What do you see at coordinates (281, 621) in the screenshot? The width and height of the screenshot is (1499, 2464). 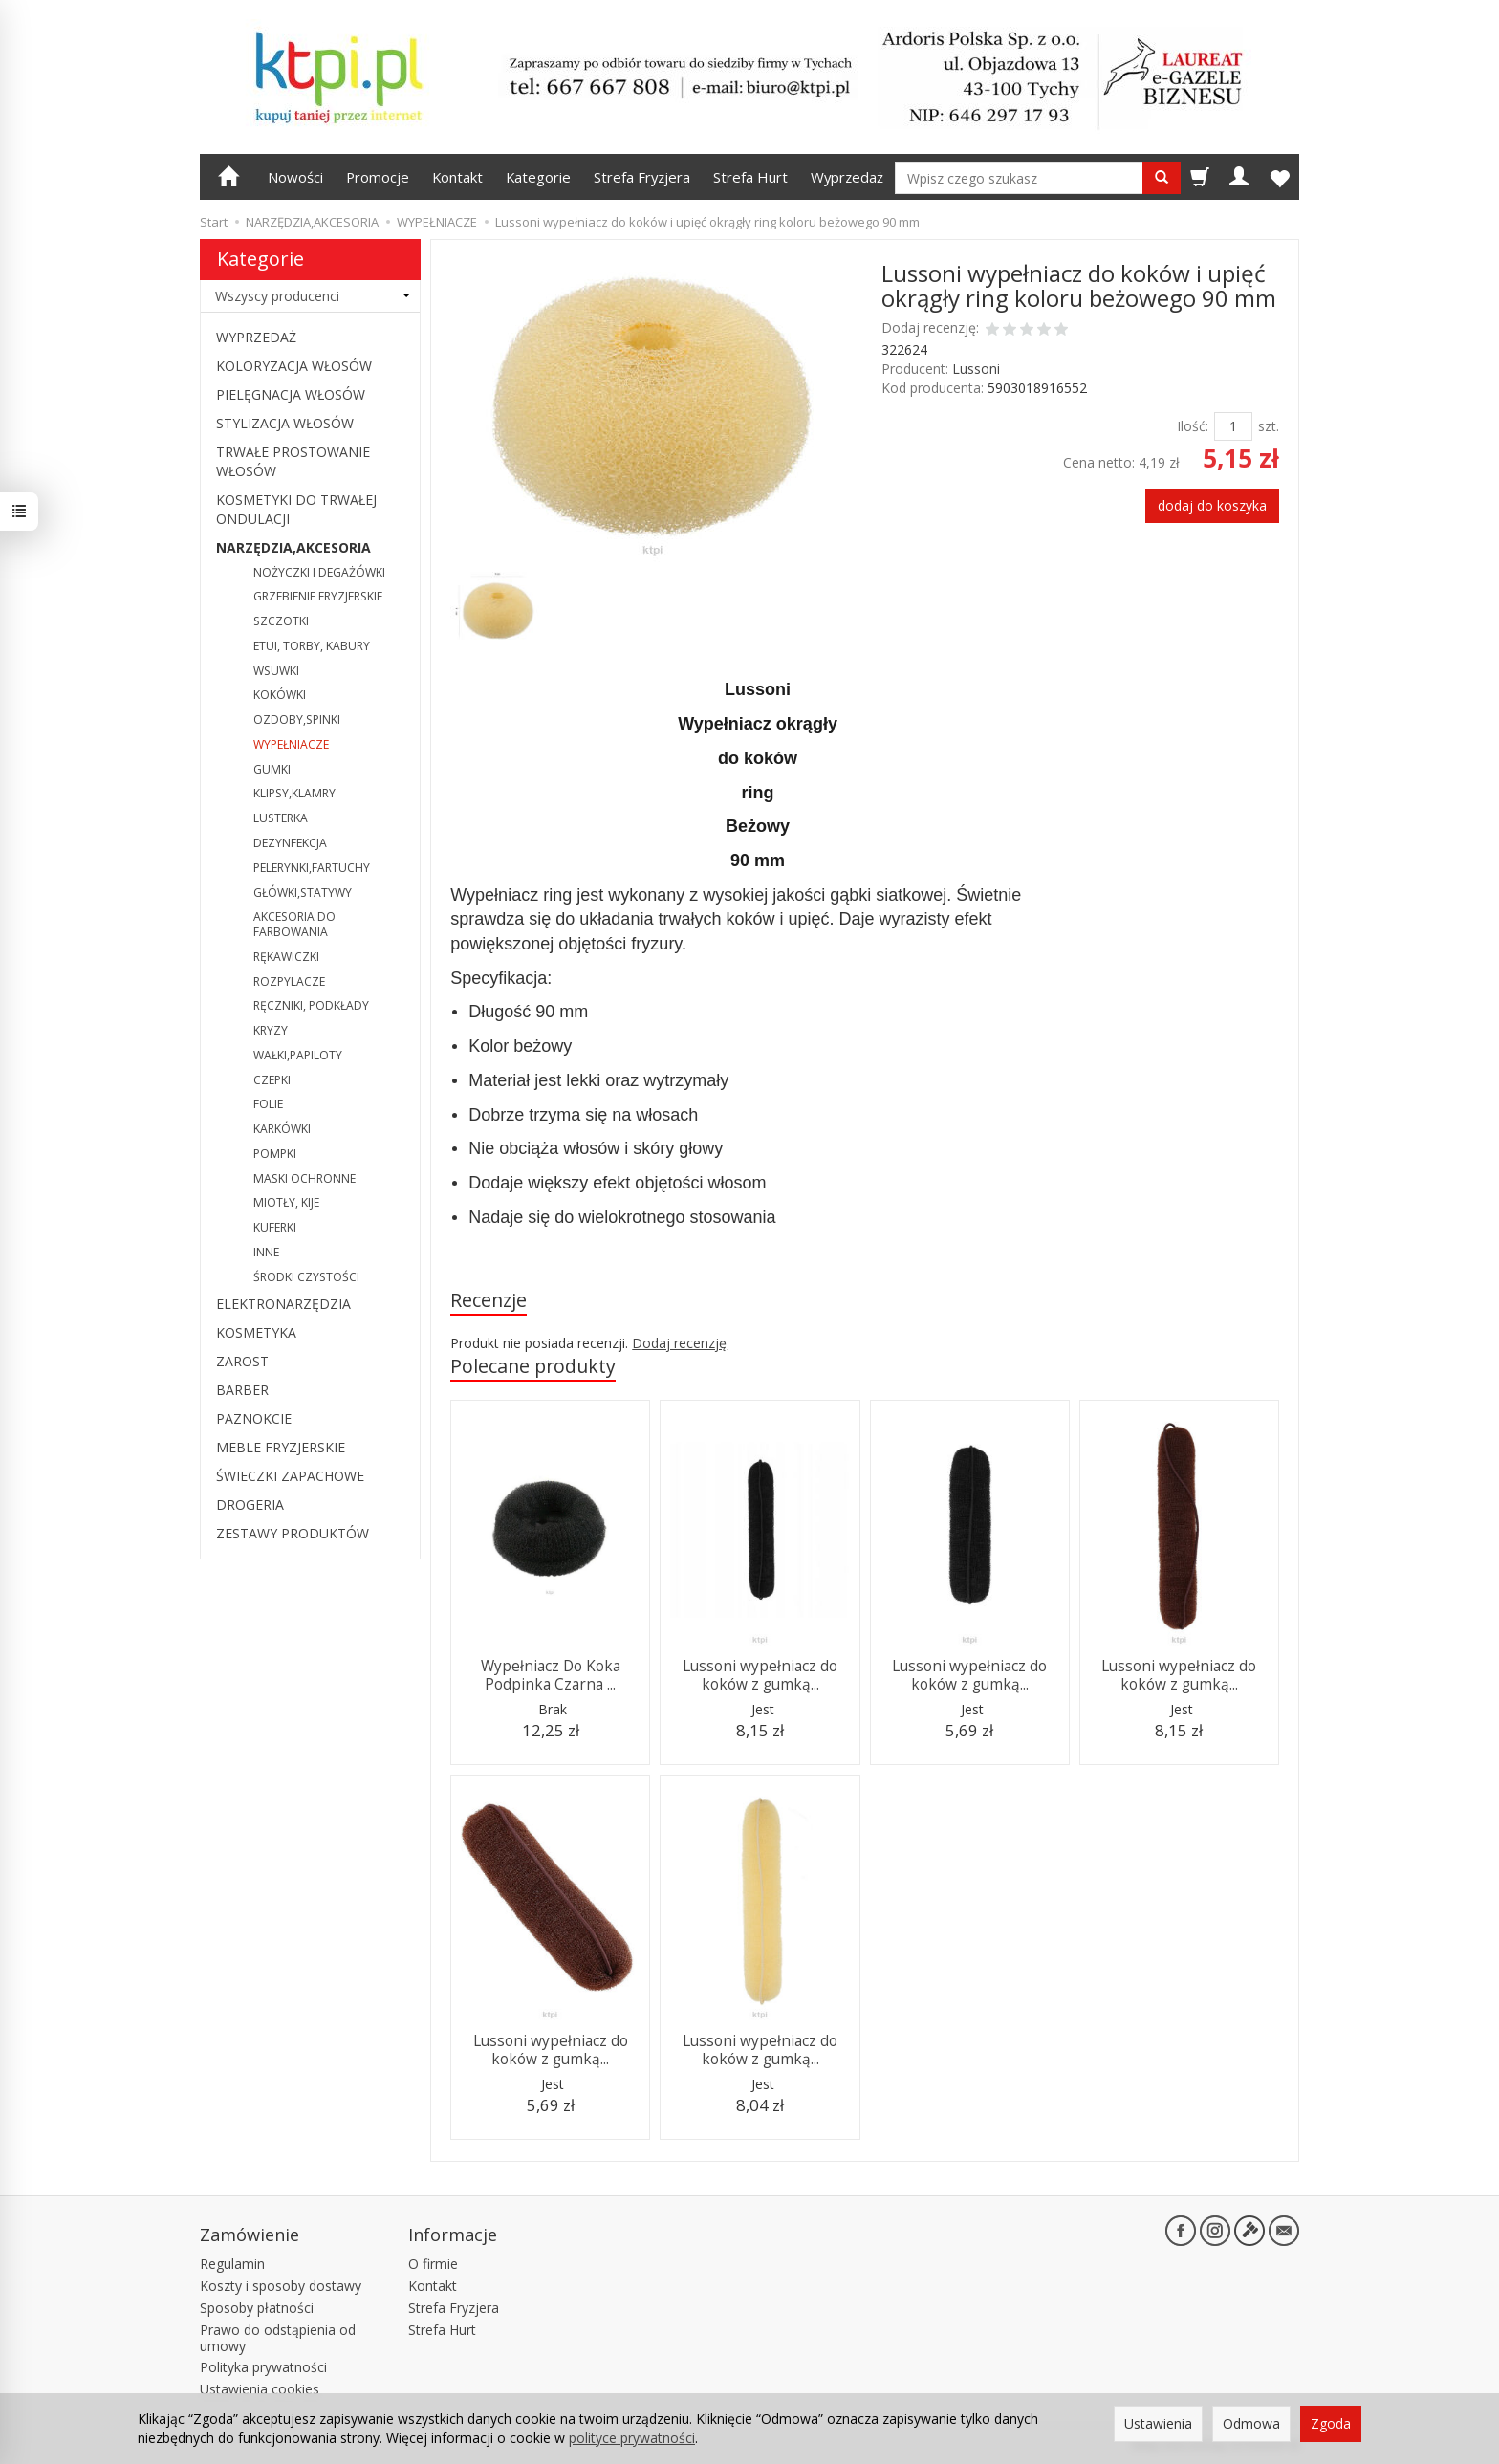 I see `SZCZOTKI` at bounding box center [281, 621].